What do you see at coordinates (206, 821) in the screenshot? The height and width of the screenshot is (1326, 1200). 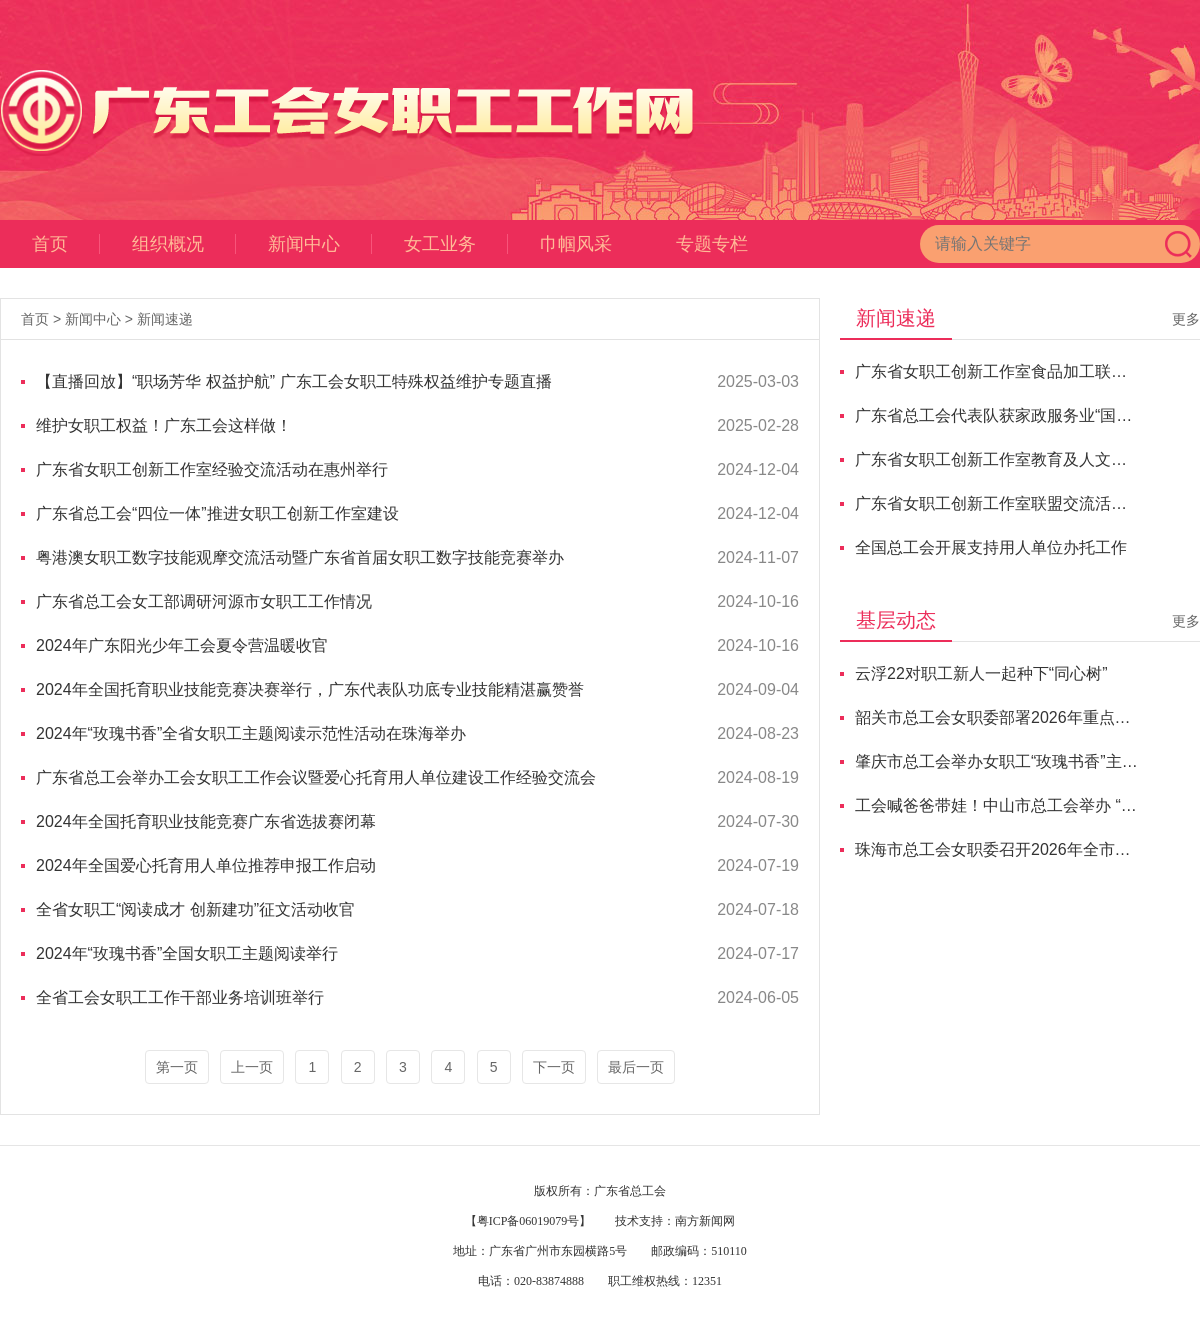 I see `2024年全国托育职业技能竞赛广东省选拔赛闭幕` at bounding box center [206, 821].